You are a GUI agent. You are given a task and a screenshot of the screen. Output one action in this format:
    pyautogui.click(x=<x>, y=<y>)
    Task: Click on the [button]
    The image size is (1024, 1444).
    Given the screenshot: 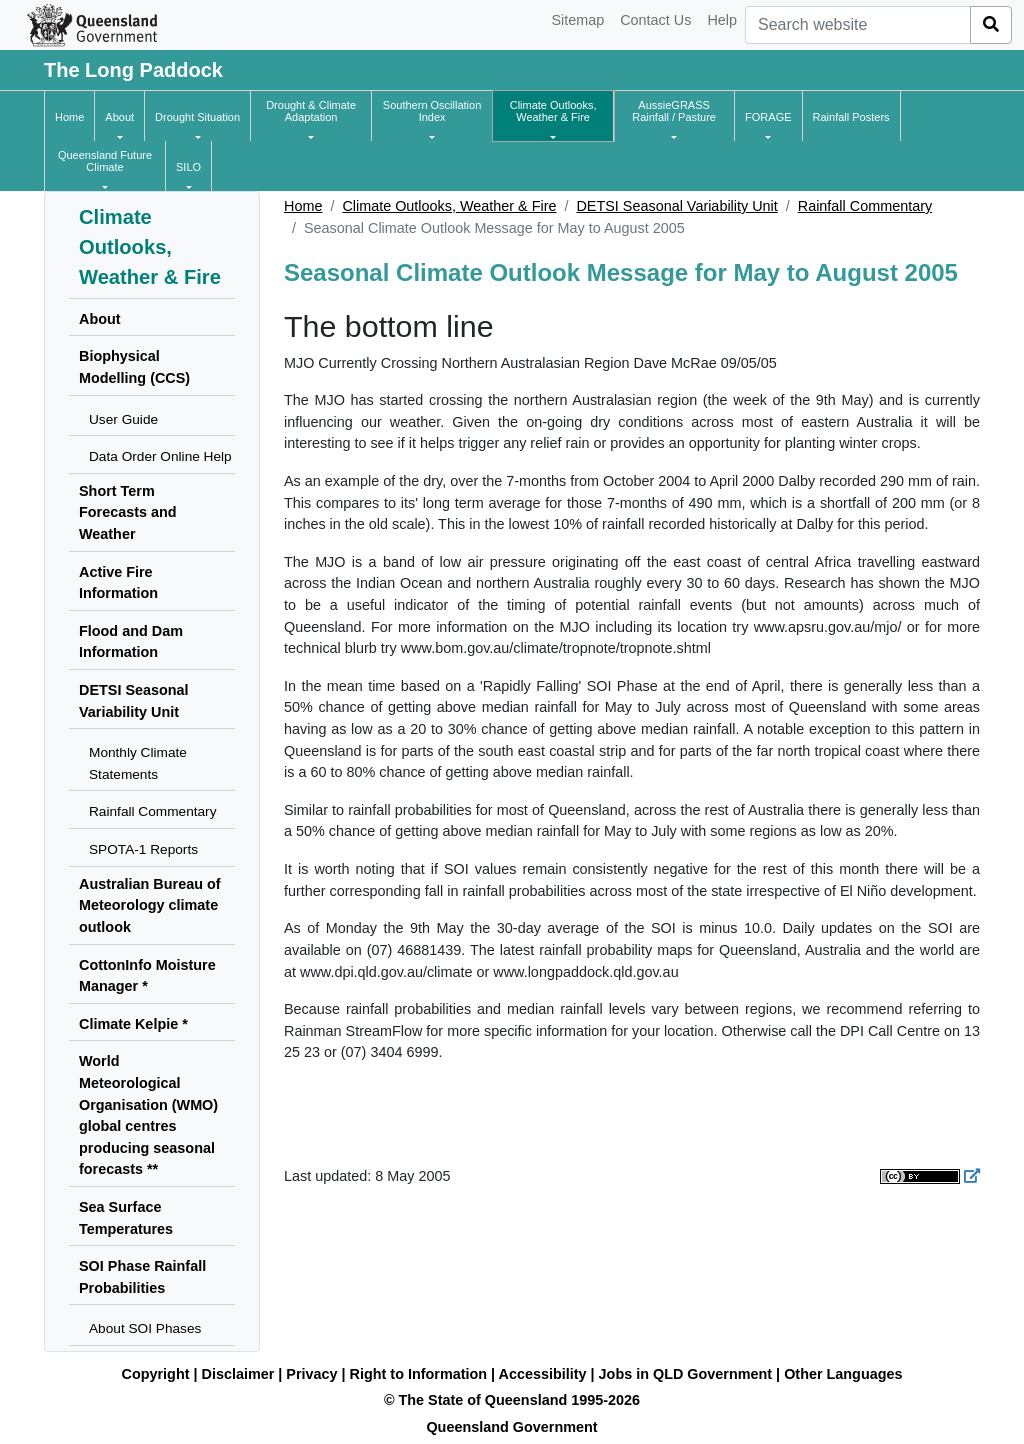 What is the action you would take?
    pyautogui.click(x=119, y=117)
    